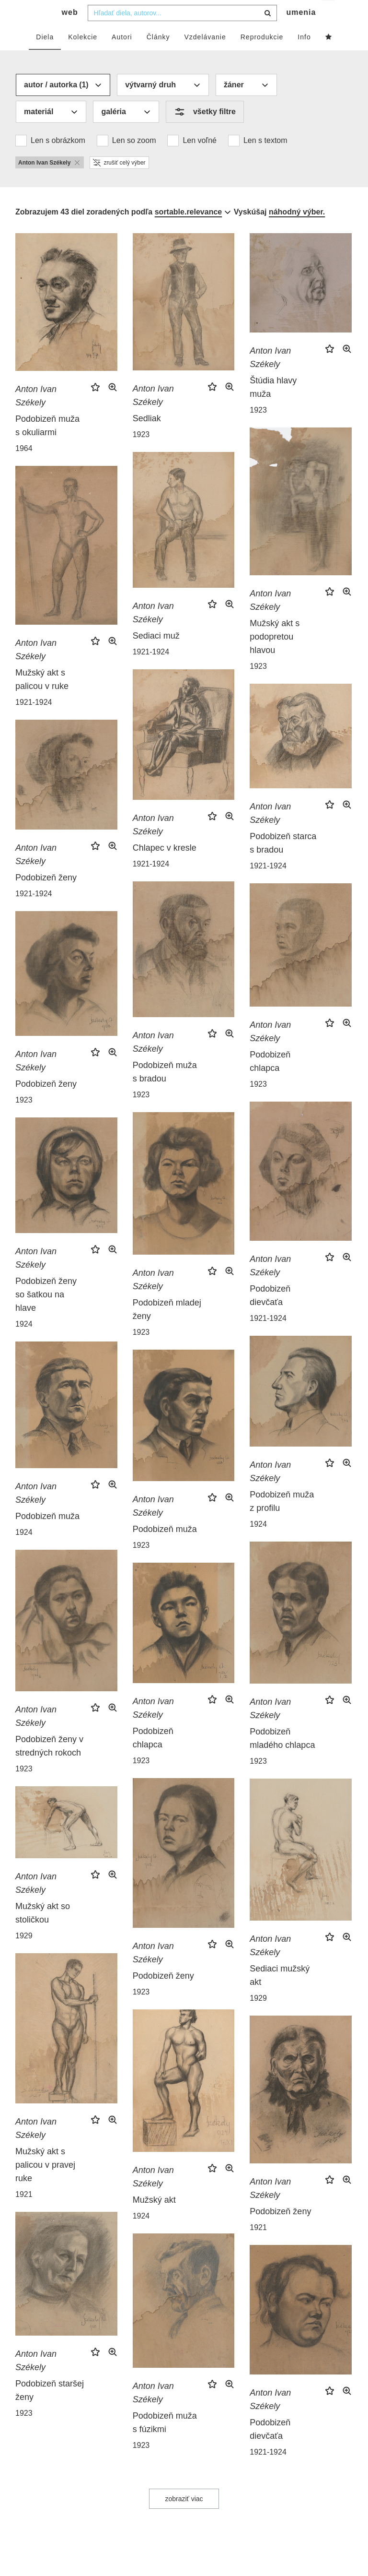 The image size is (368, 2576). Describe the element at coordinates (24, 467) in the screenshot. I see `1964` at that location.